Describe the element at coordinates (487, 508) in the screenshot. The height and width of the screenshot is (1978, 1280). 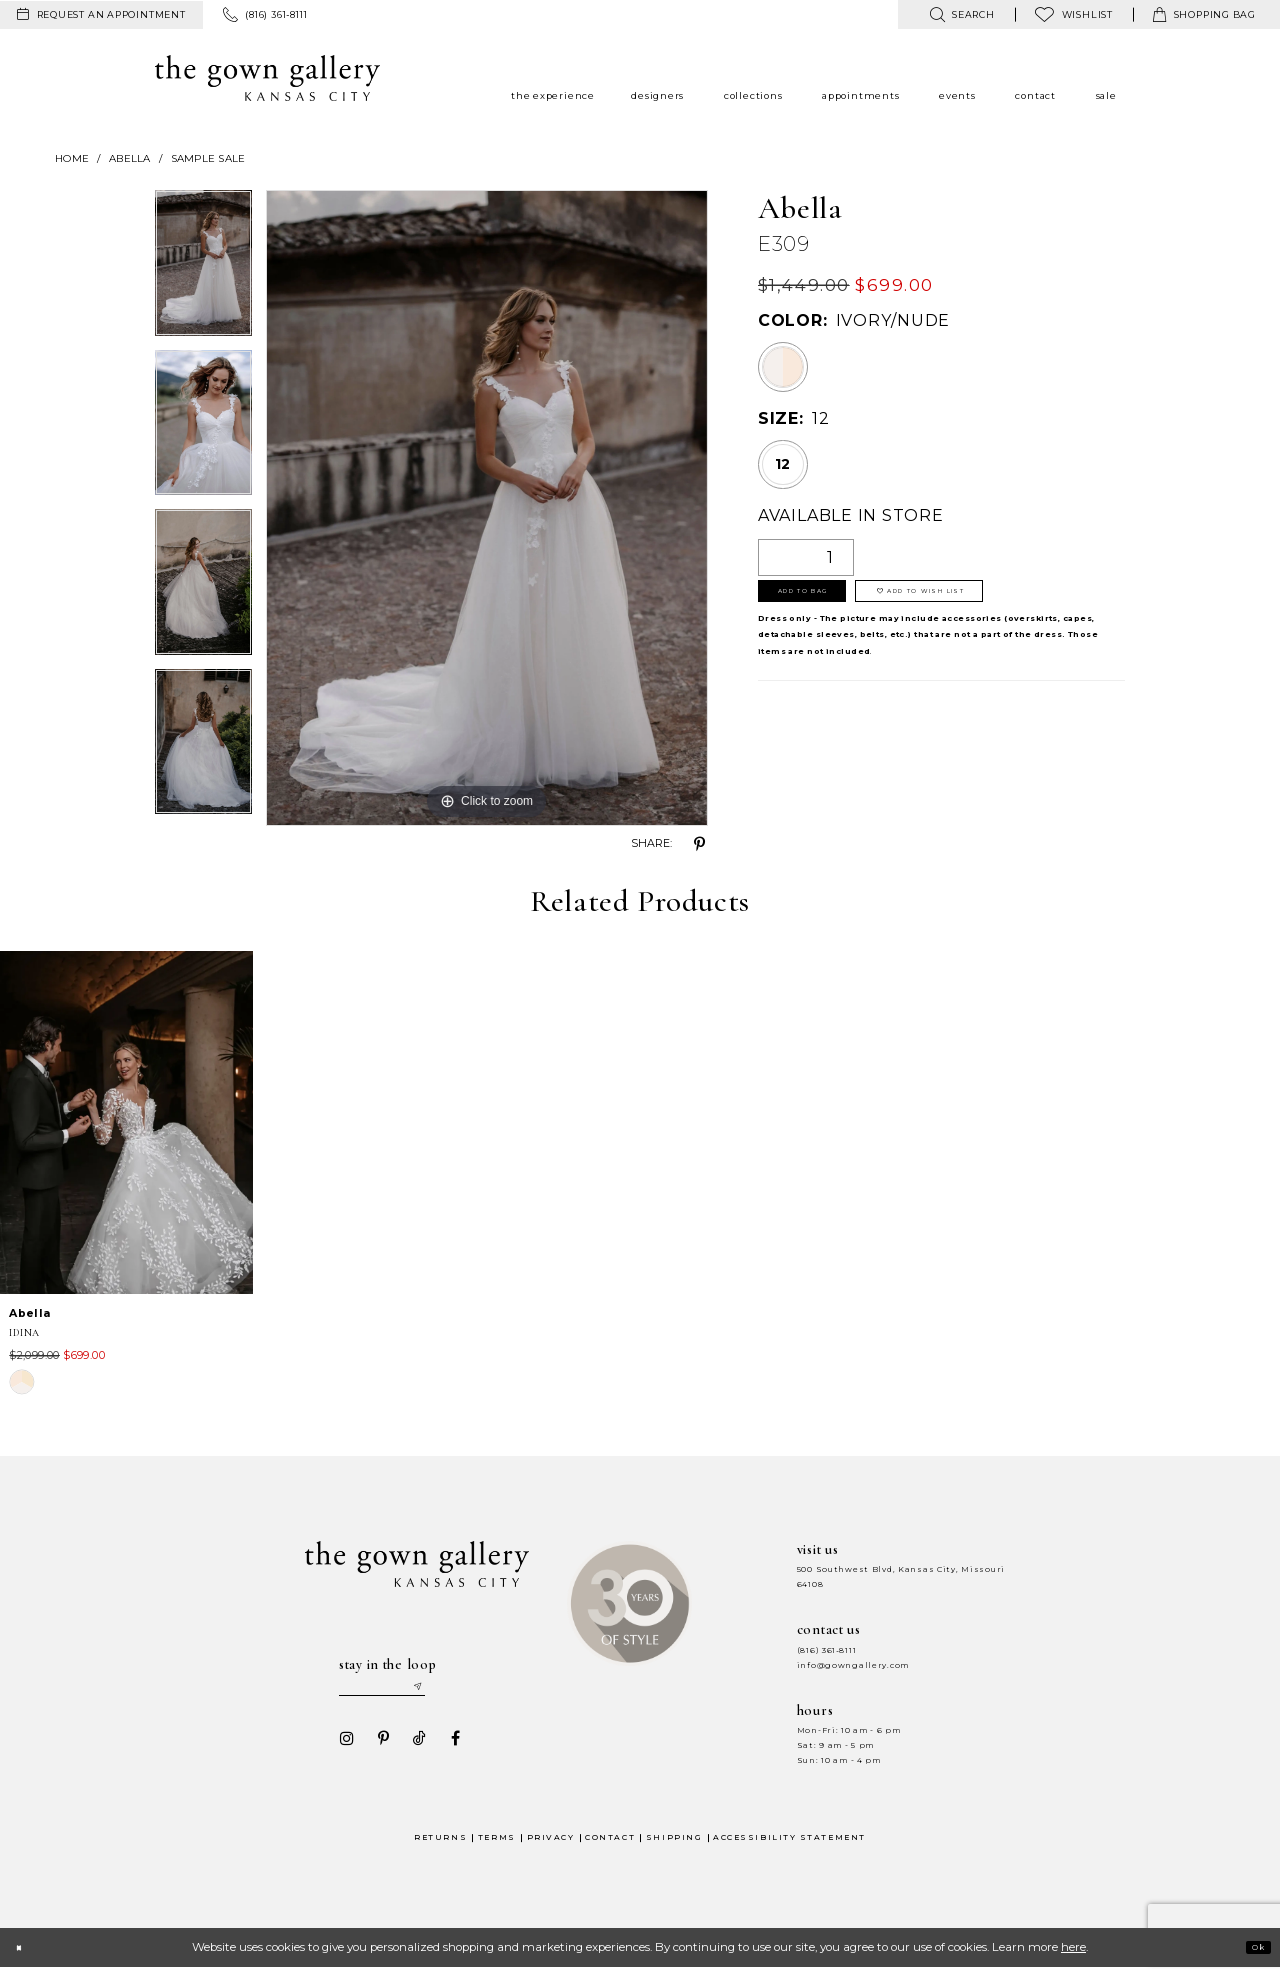
I see `[Full size Abella E309 #0 default frontface vertical picture]` at that location.